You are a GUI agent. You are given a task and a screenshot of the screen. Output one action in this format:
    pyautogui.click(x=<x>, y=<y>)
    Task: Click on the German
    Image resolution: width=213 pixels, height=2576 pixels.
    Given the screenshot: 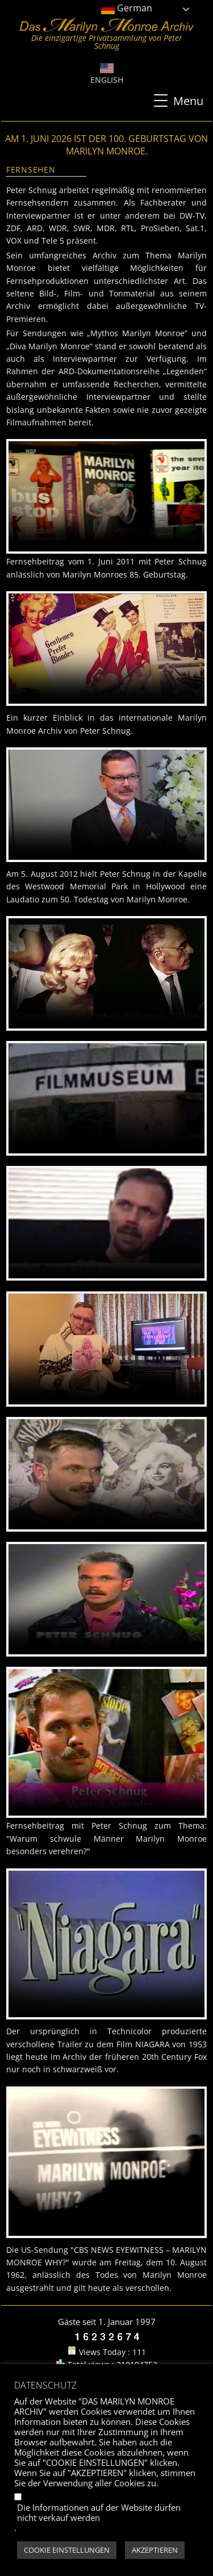 What is the action you would take?
    pyautogui.click(x=126, y=9)
    